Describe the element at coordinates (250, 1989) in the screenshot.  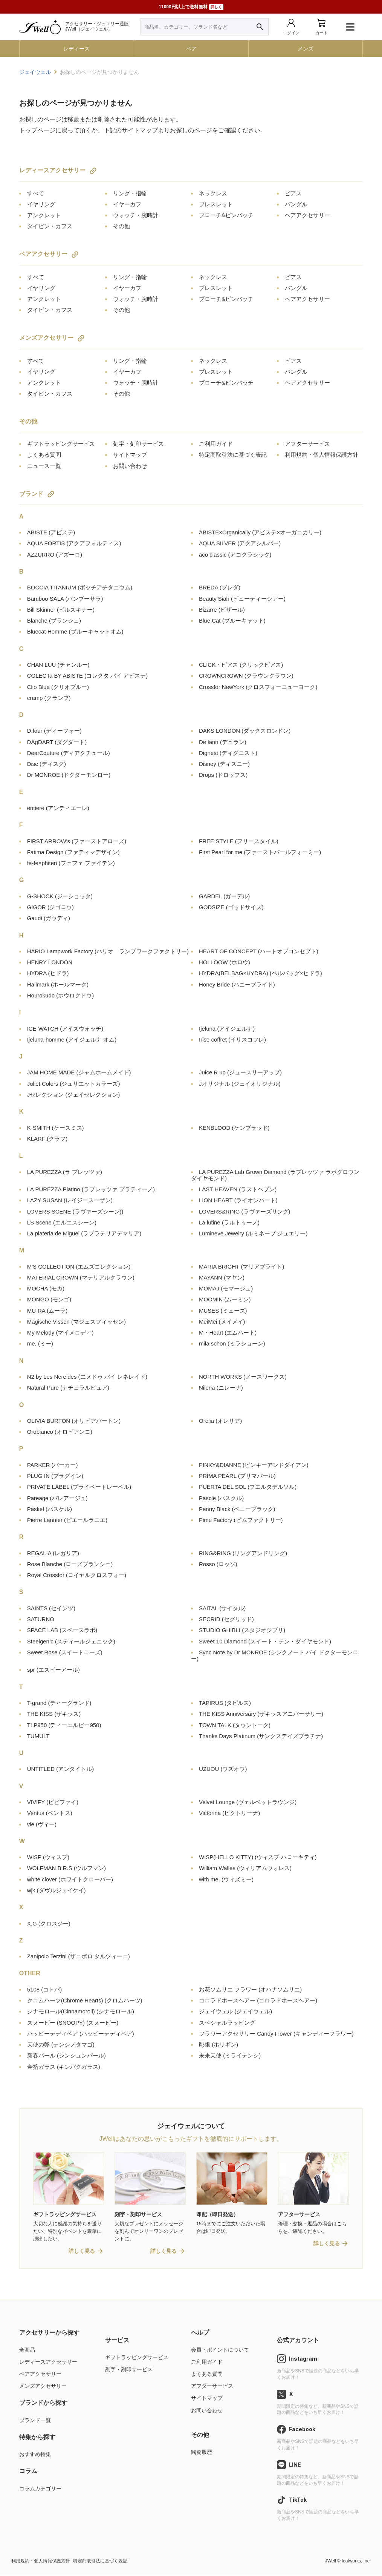
I see `お花ソムリエ フラワー` at that location.